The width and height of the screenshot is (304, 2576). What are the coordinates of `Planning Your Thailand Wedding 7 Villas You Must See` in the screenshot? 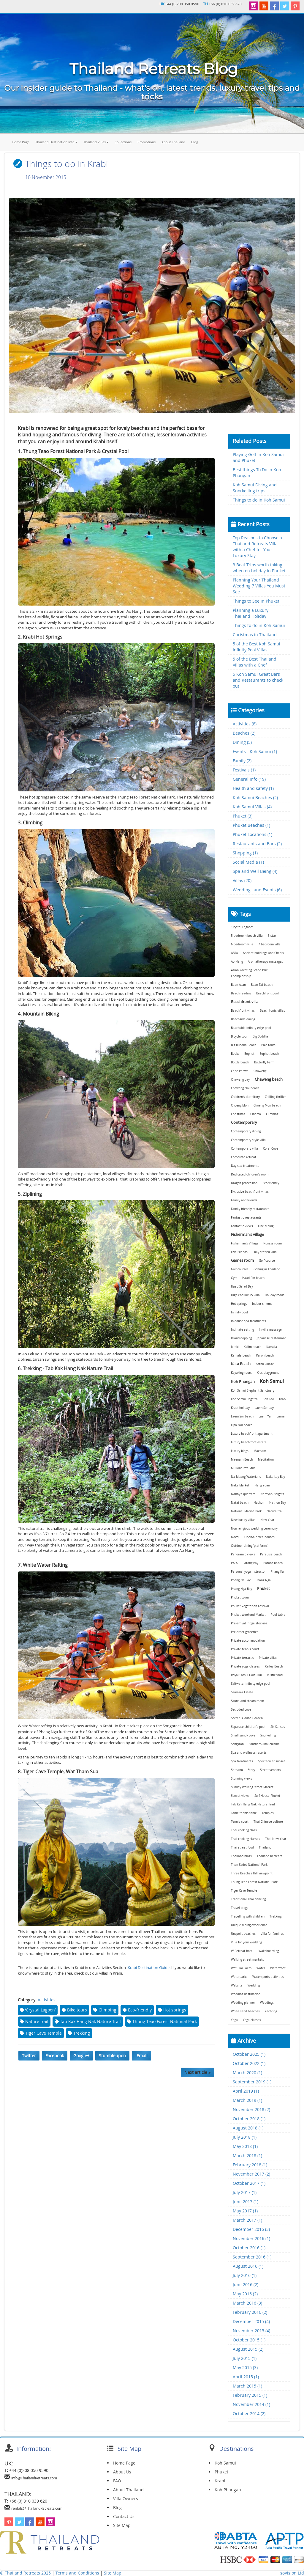 It's located at (259, 586).